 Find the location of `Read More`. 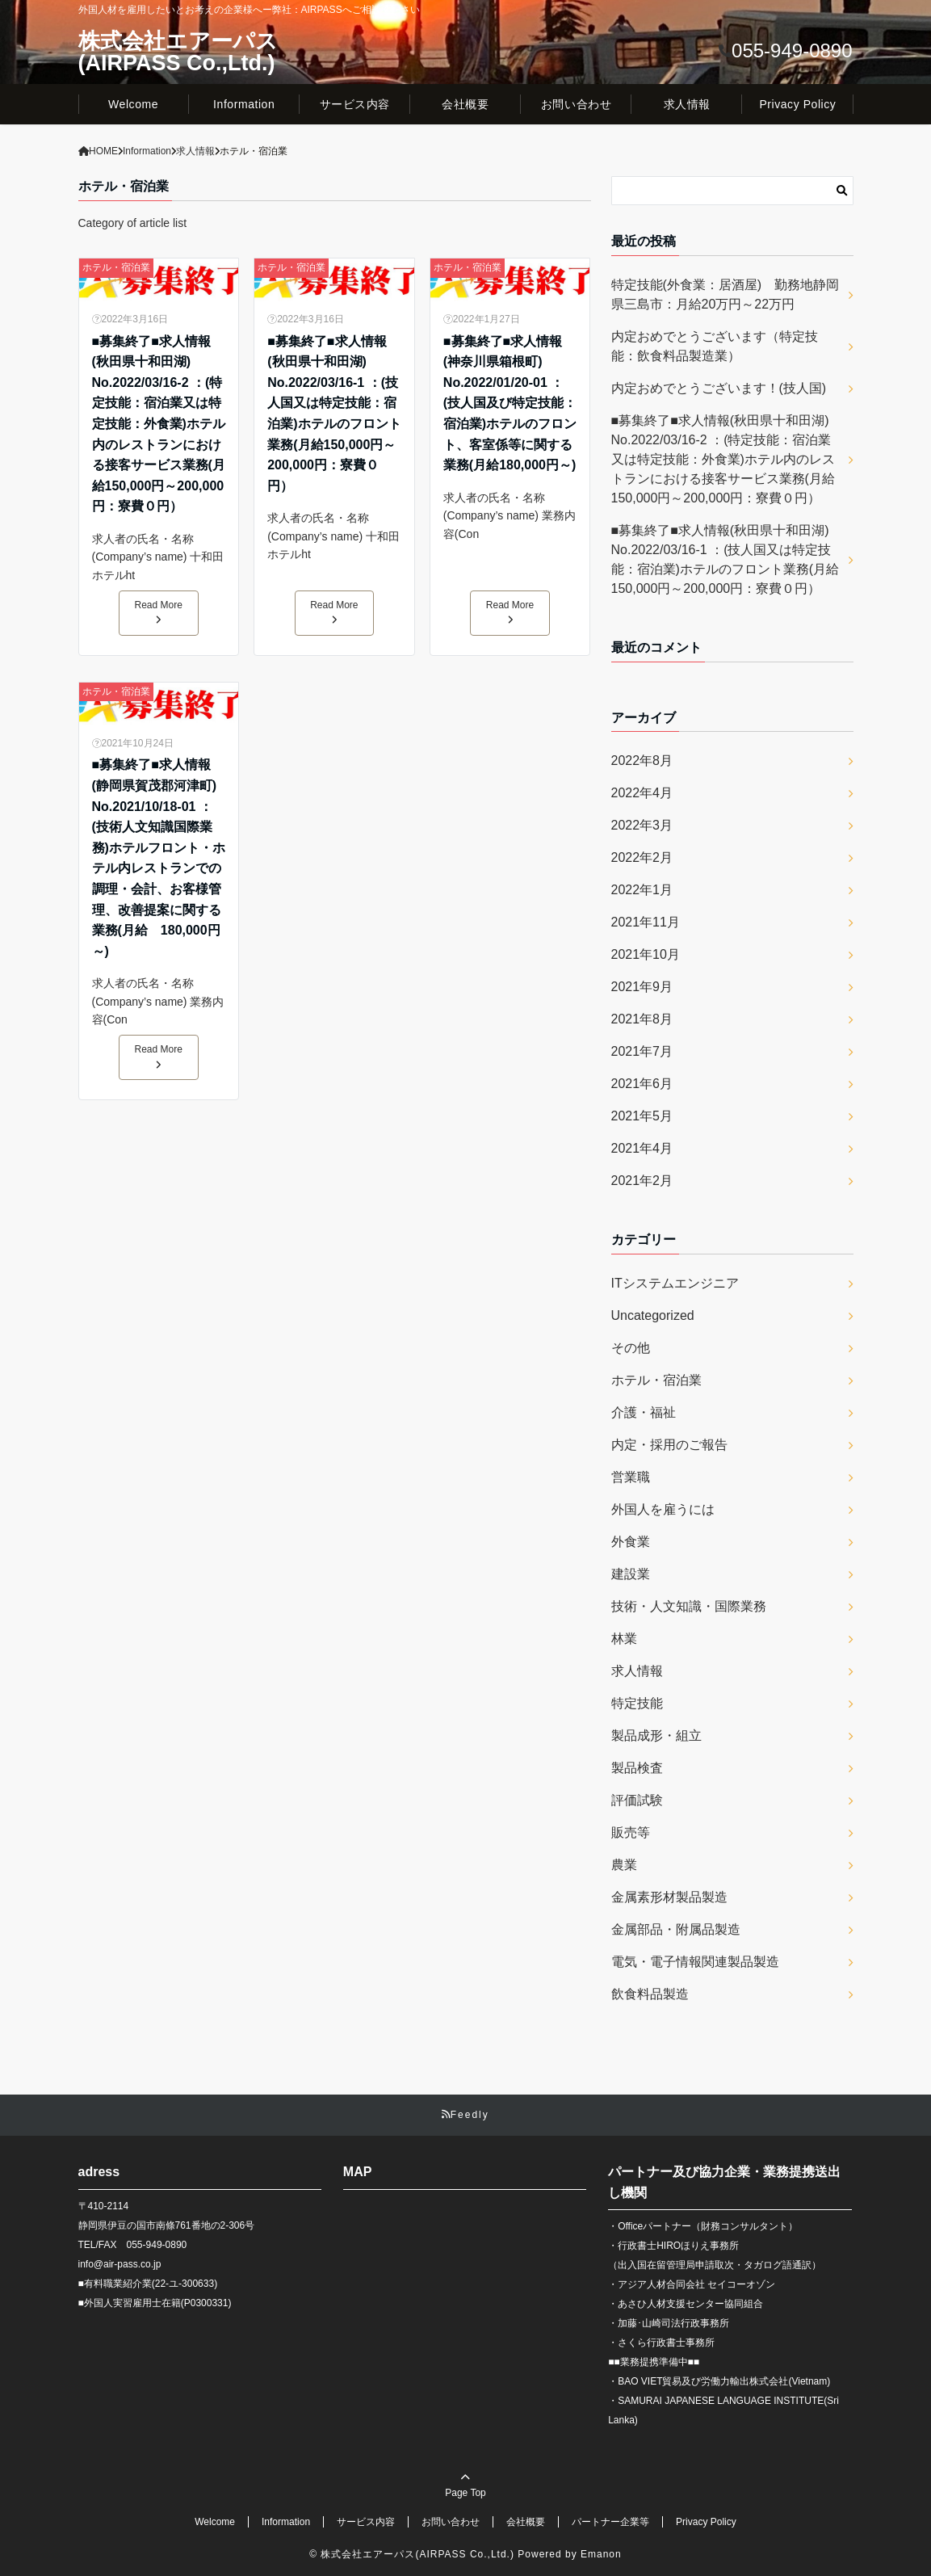

Read More is located at coordinates (158, 612).